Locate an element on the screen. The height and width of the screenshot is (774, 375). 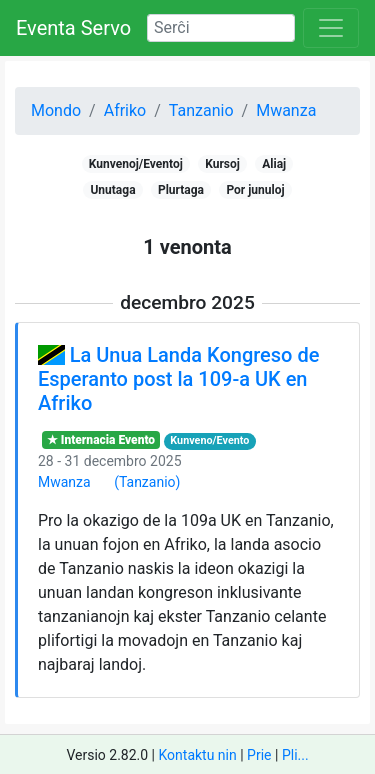
Mondo is located at coordinates (56, 110).